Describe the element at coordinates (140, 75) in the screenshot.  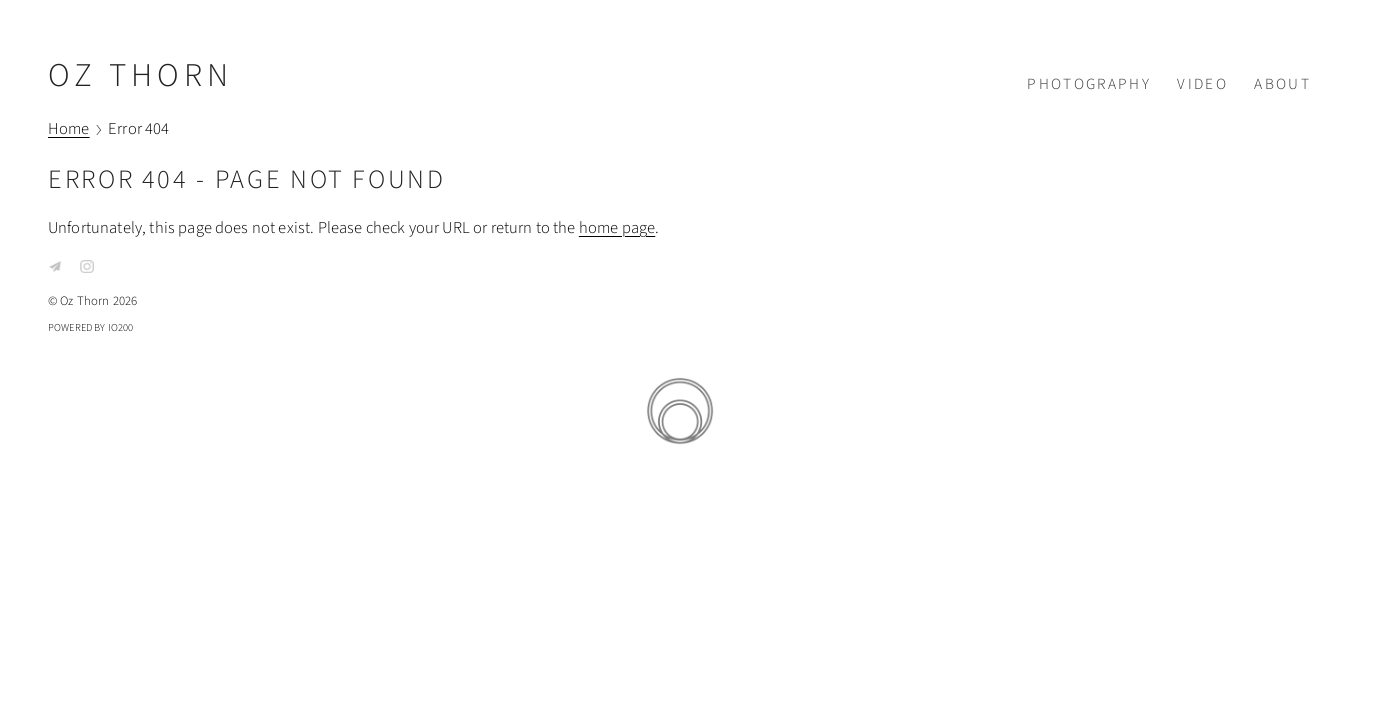
I see `Oz Thorn` at that location.